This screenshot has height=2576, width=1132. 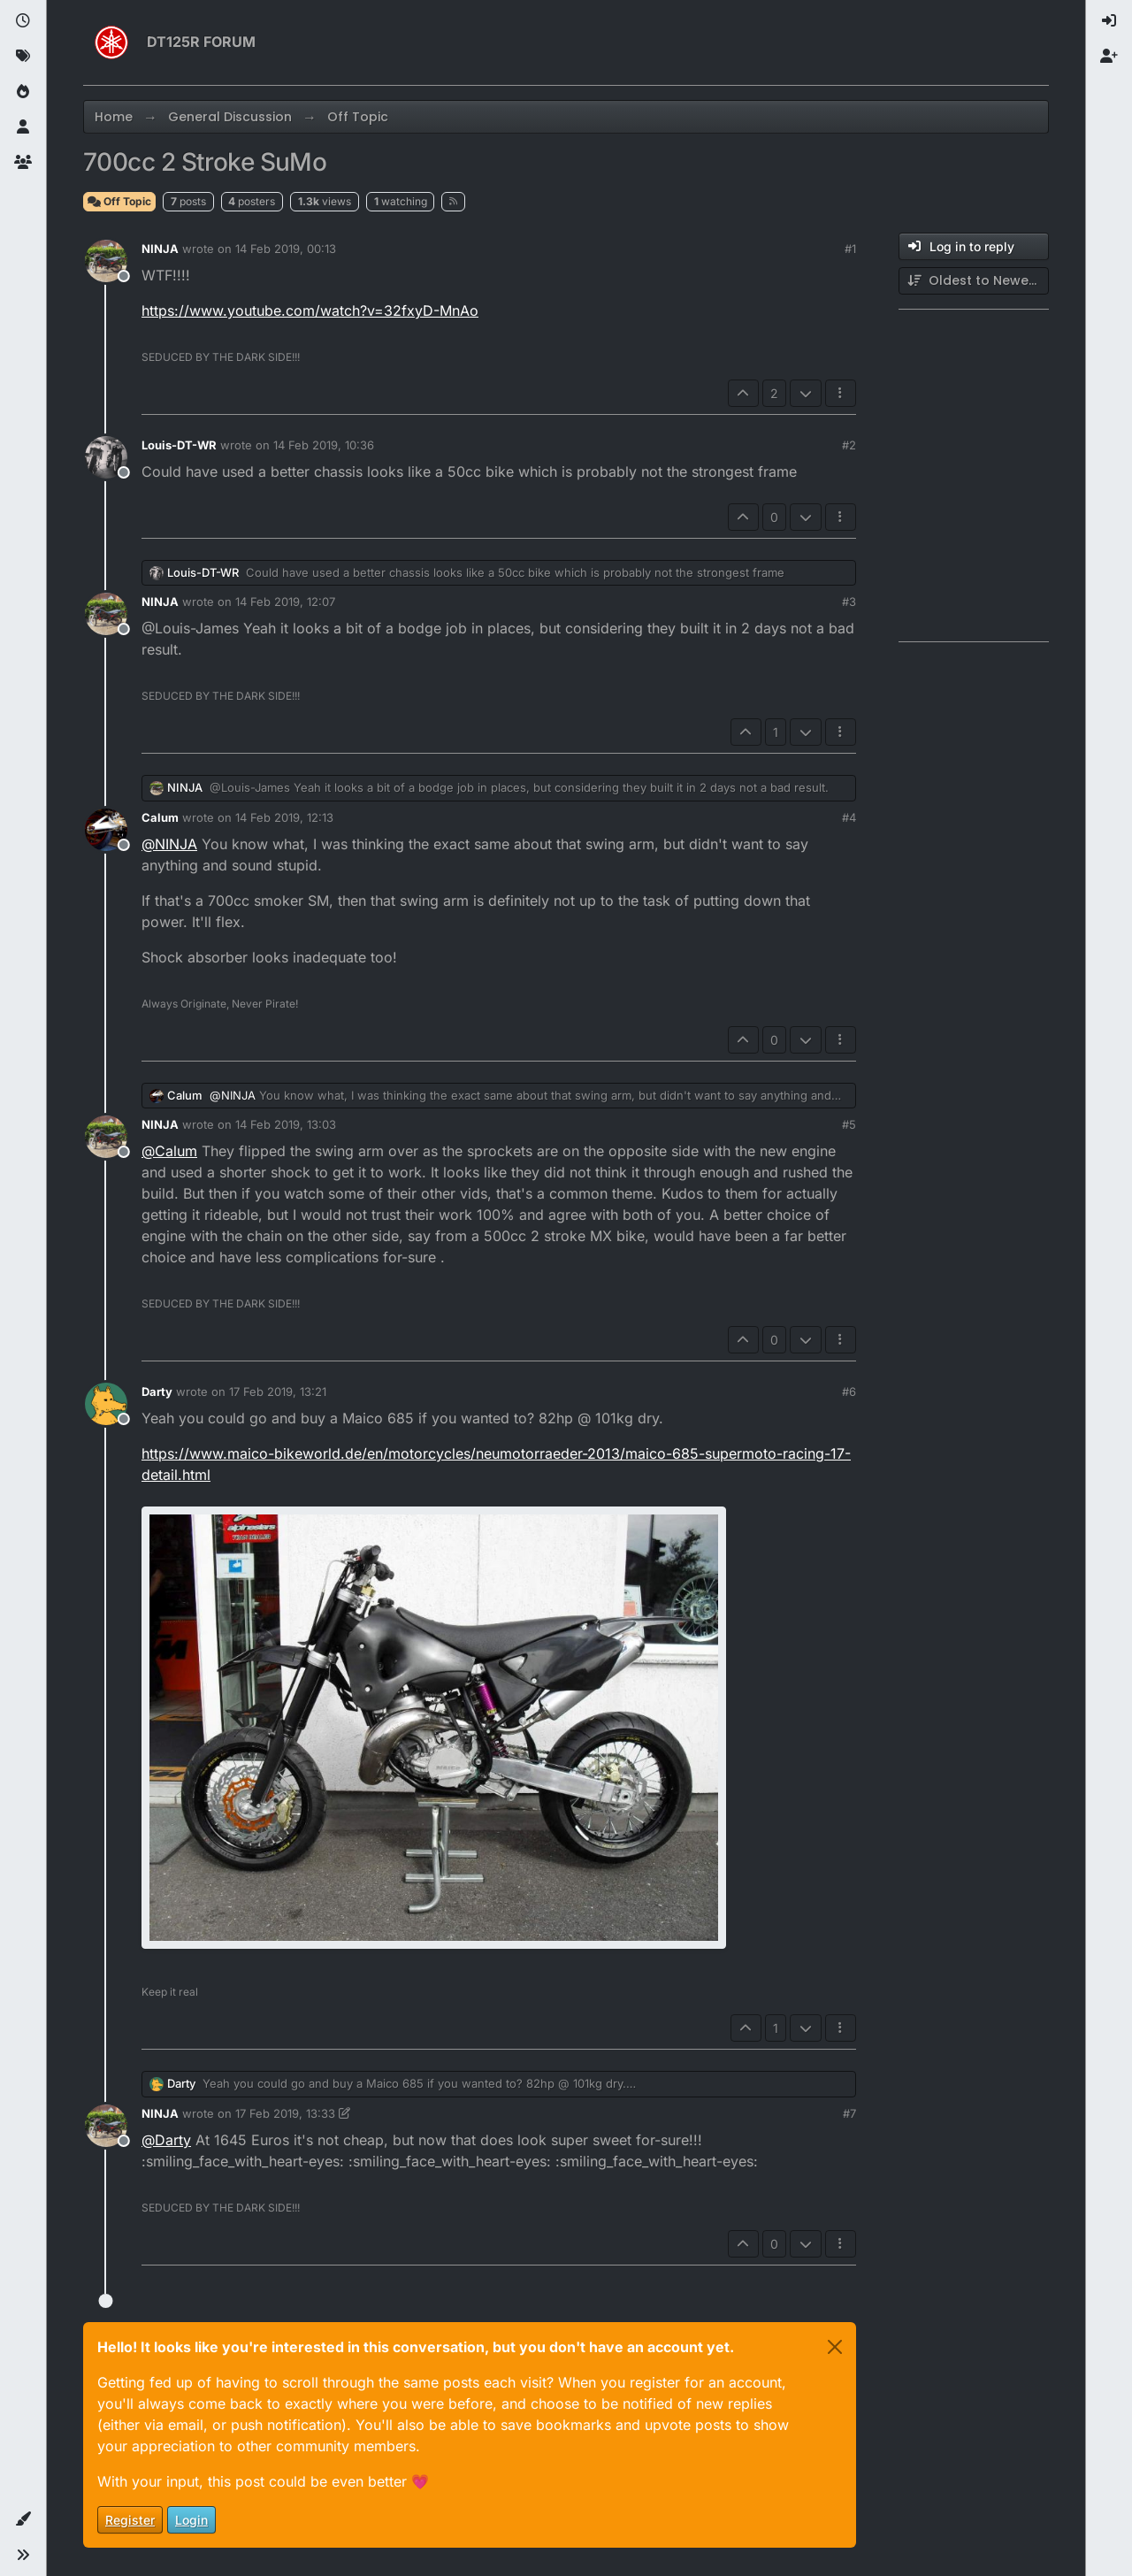 What do you see at coordinates (23, 92) in the screenshot?
I see `[Popular]` at bounding box center [23, 92].